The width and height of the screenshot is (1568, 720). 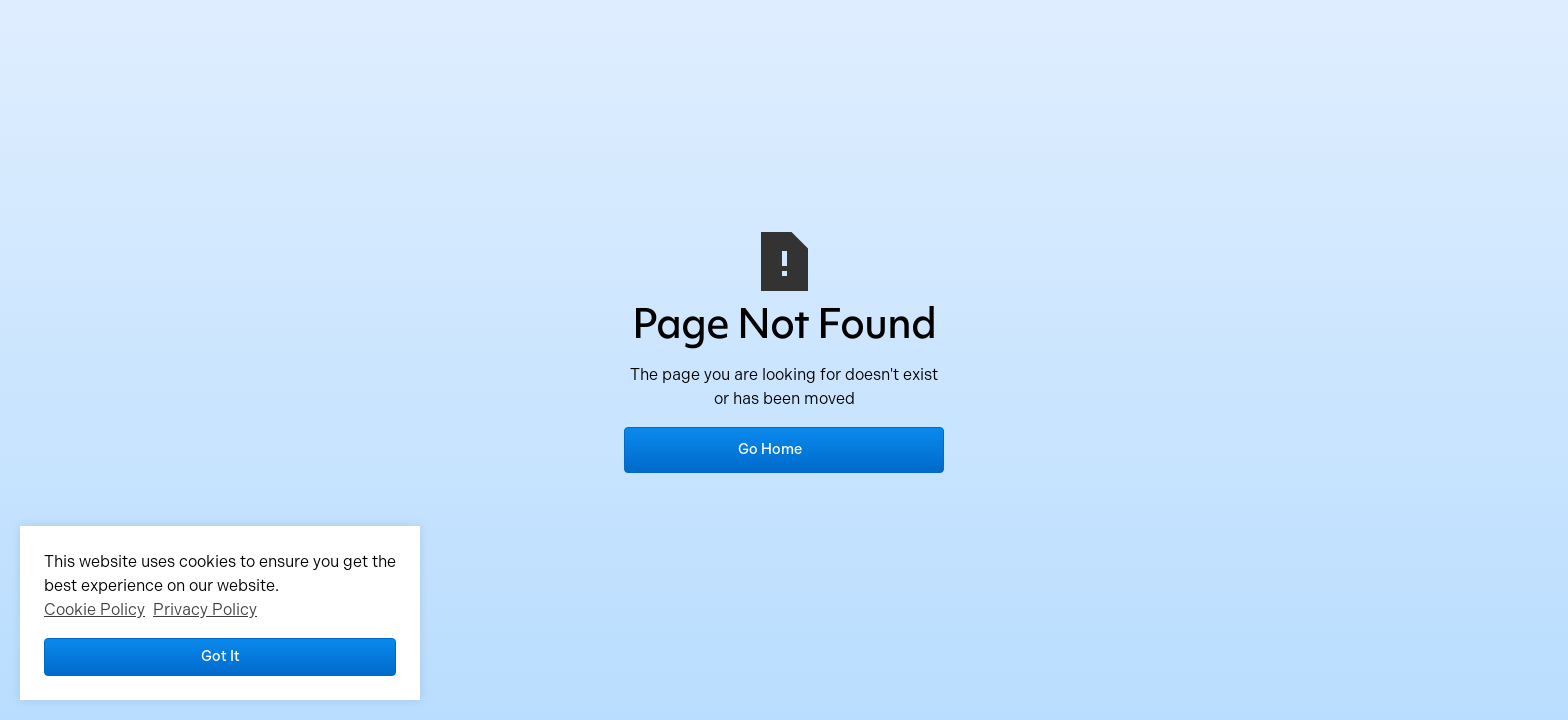 I want to click on Got it, so click(x=220, y=656).